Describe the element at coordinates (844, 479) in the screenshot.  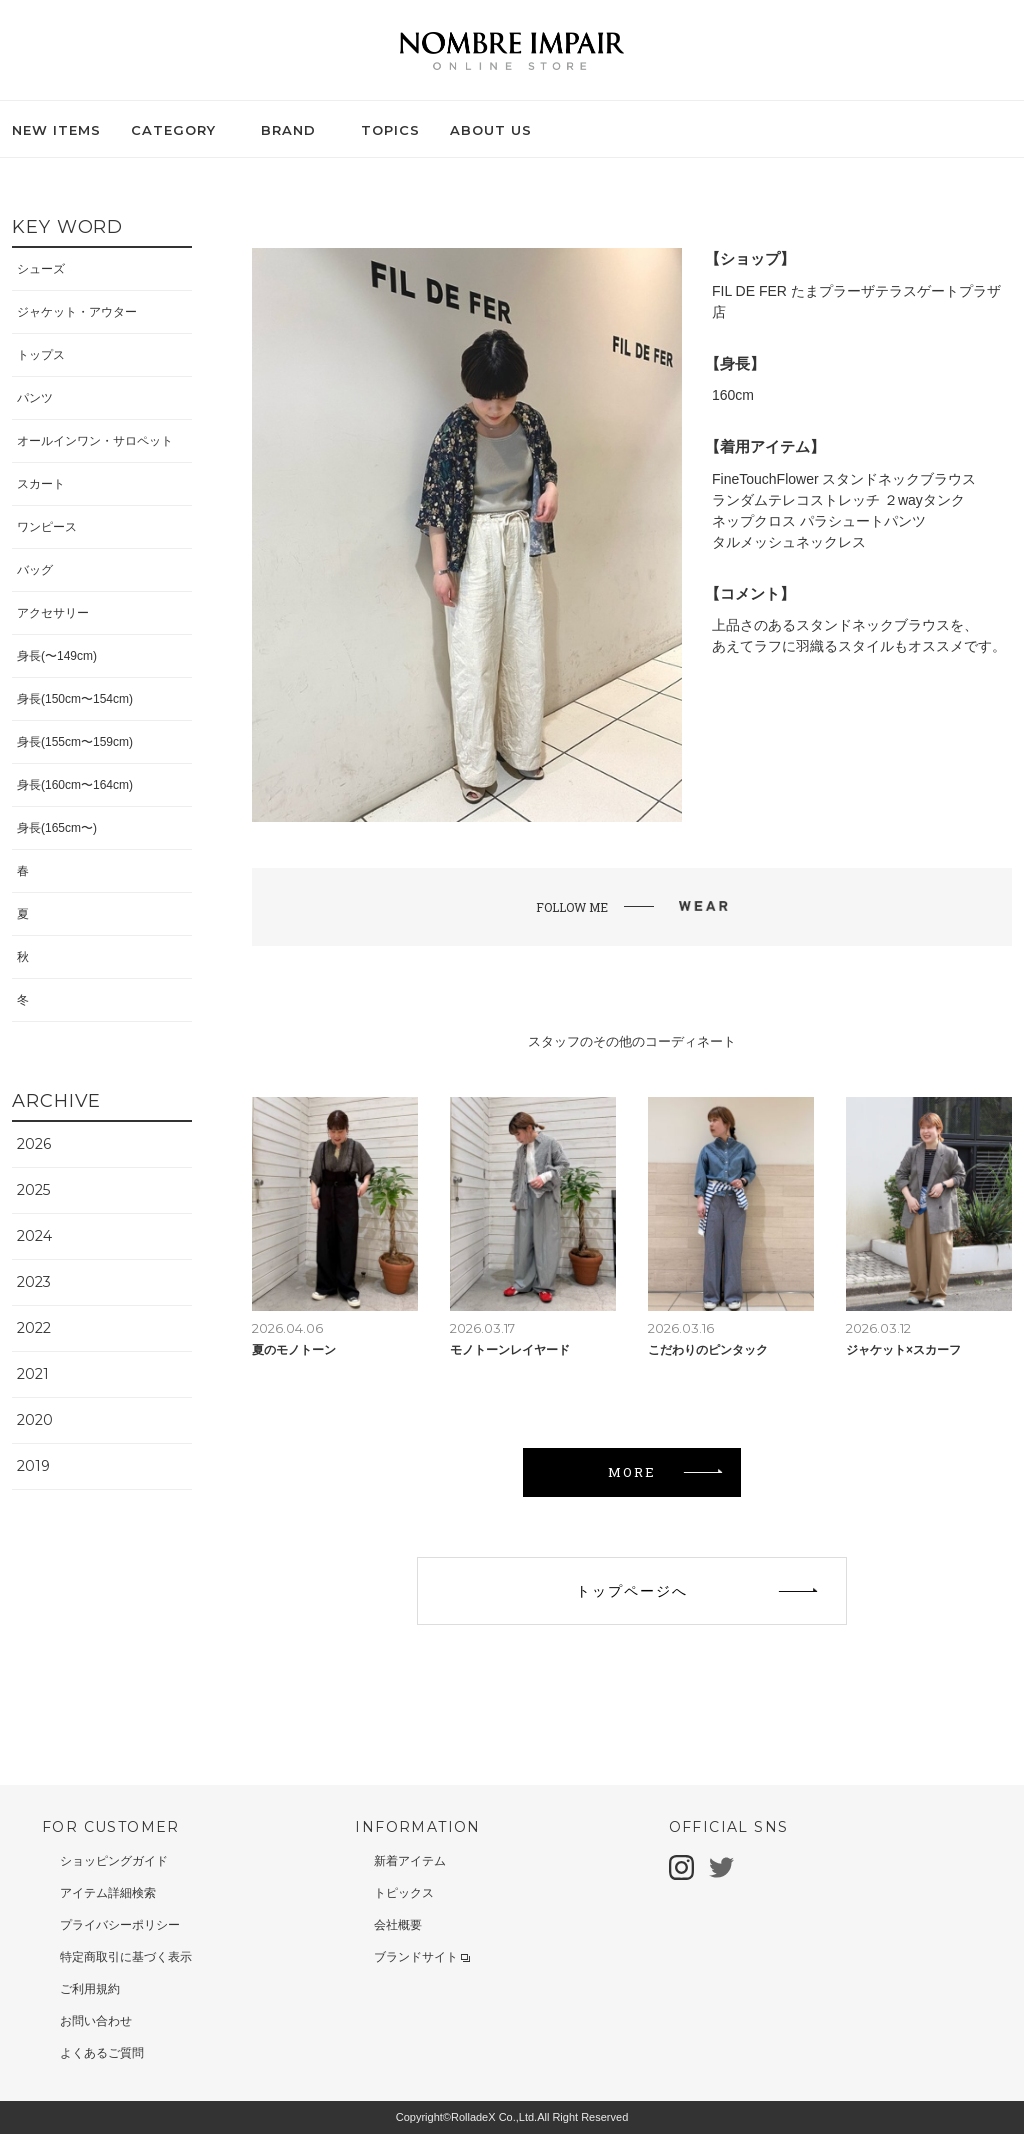
I see `FineTouchFlower スタンドネックブラウス` at that location.